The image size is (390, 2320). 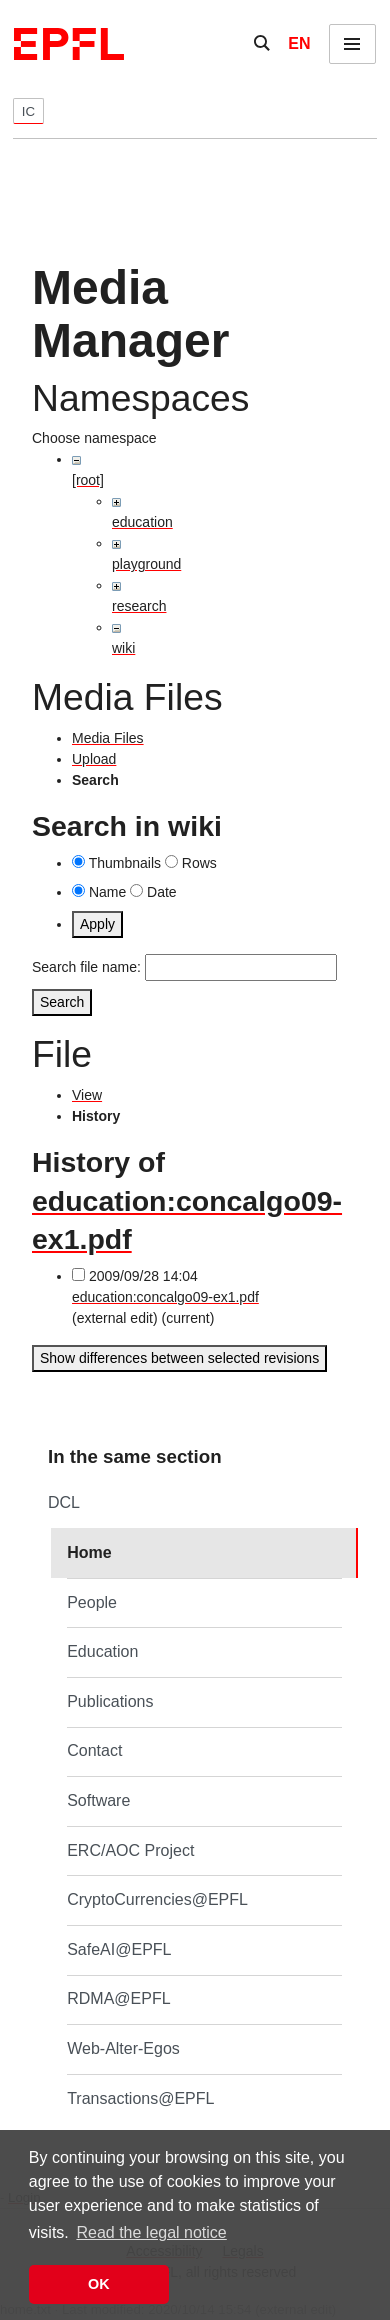 I want to click on wiki, so click(x=123, y=648).